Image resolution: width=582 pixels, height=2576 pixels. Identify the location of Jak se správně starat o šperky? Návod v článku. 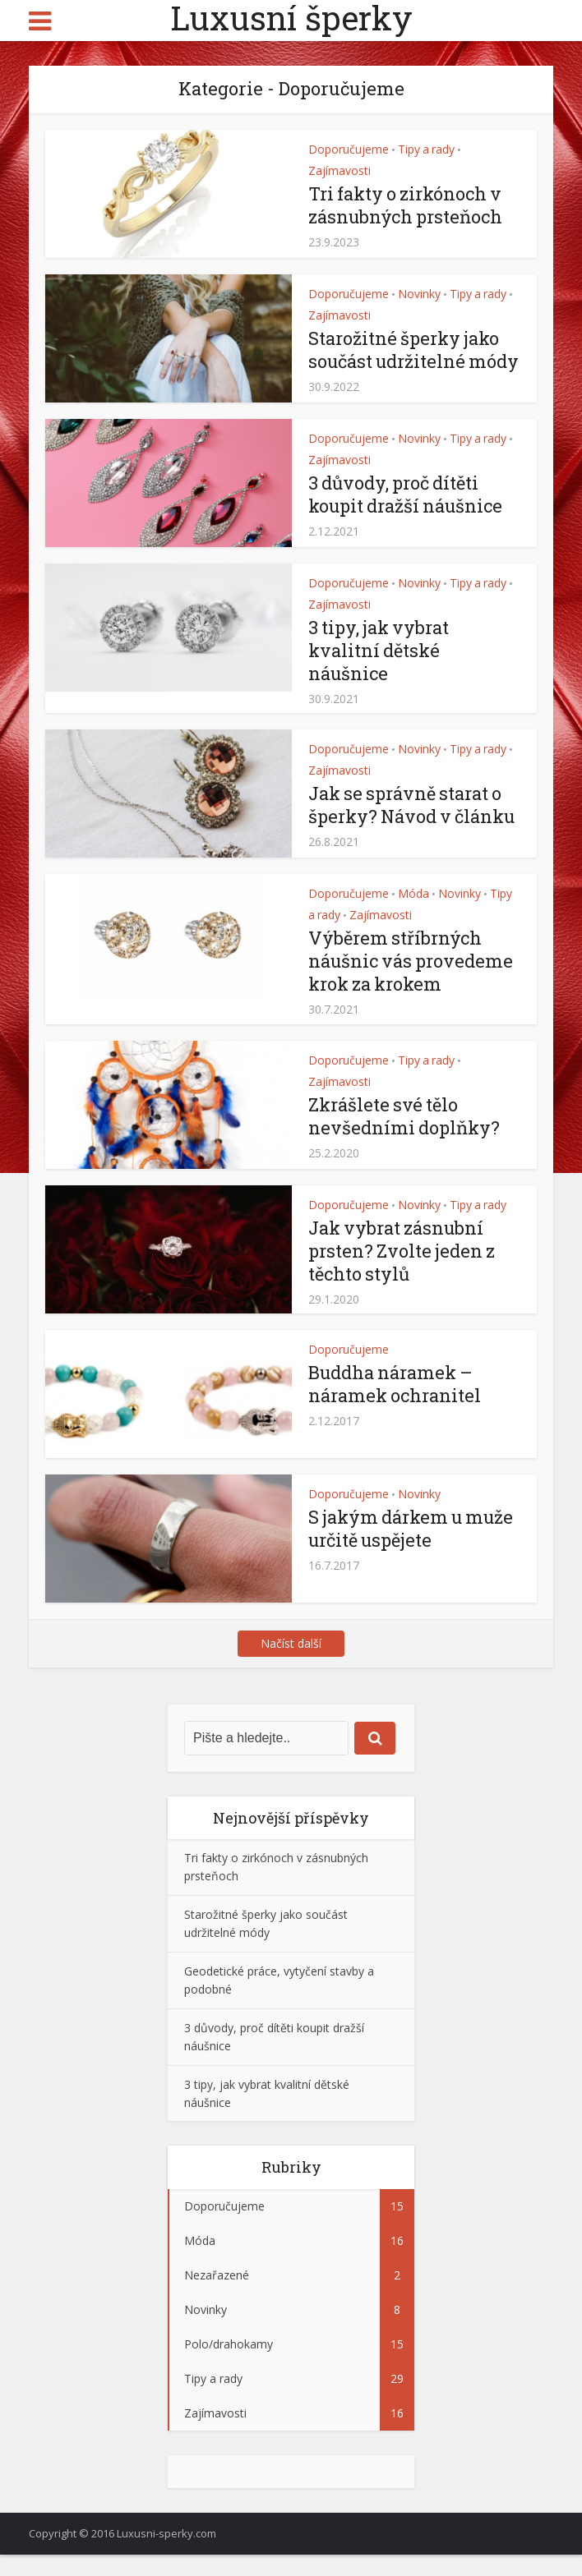
(413, 826).